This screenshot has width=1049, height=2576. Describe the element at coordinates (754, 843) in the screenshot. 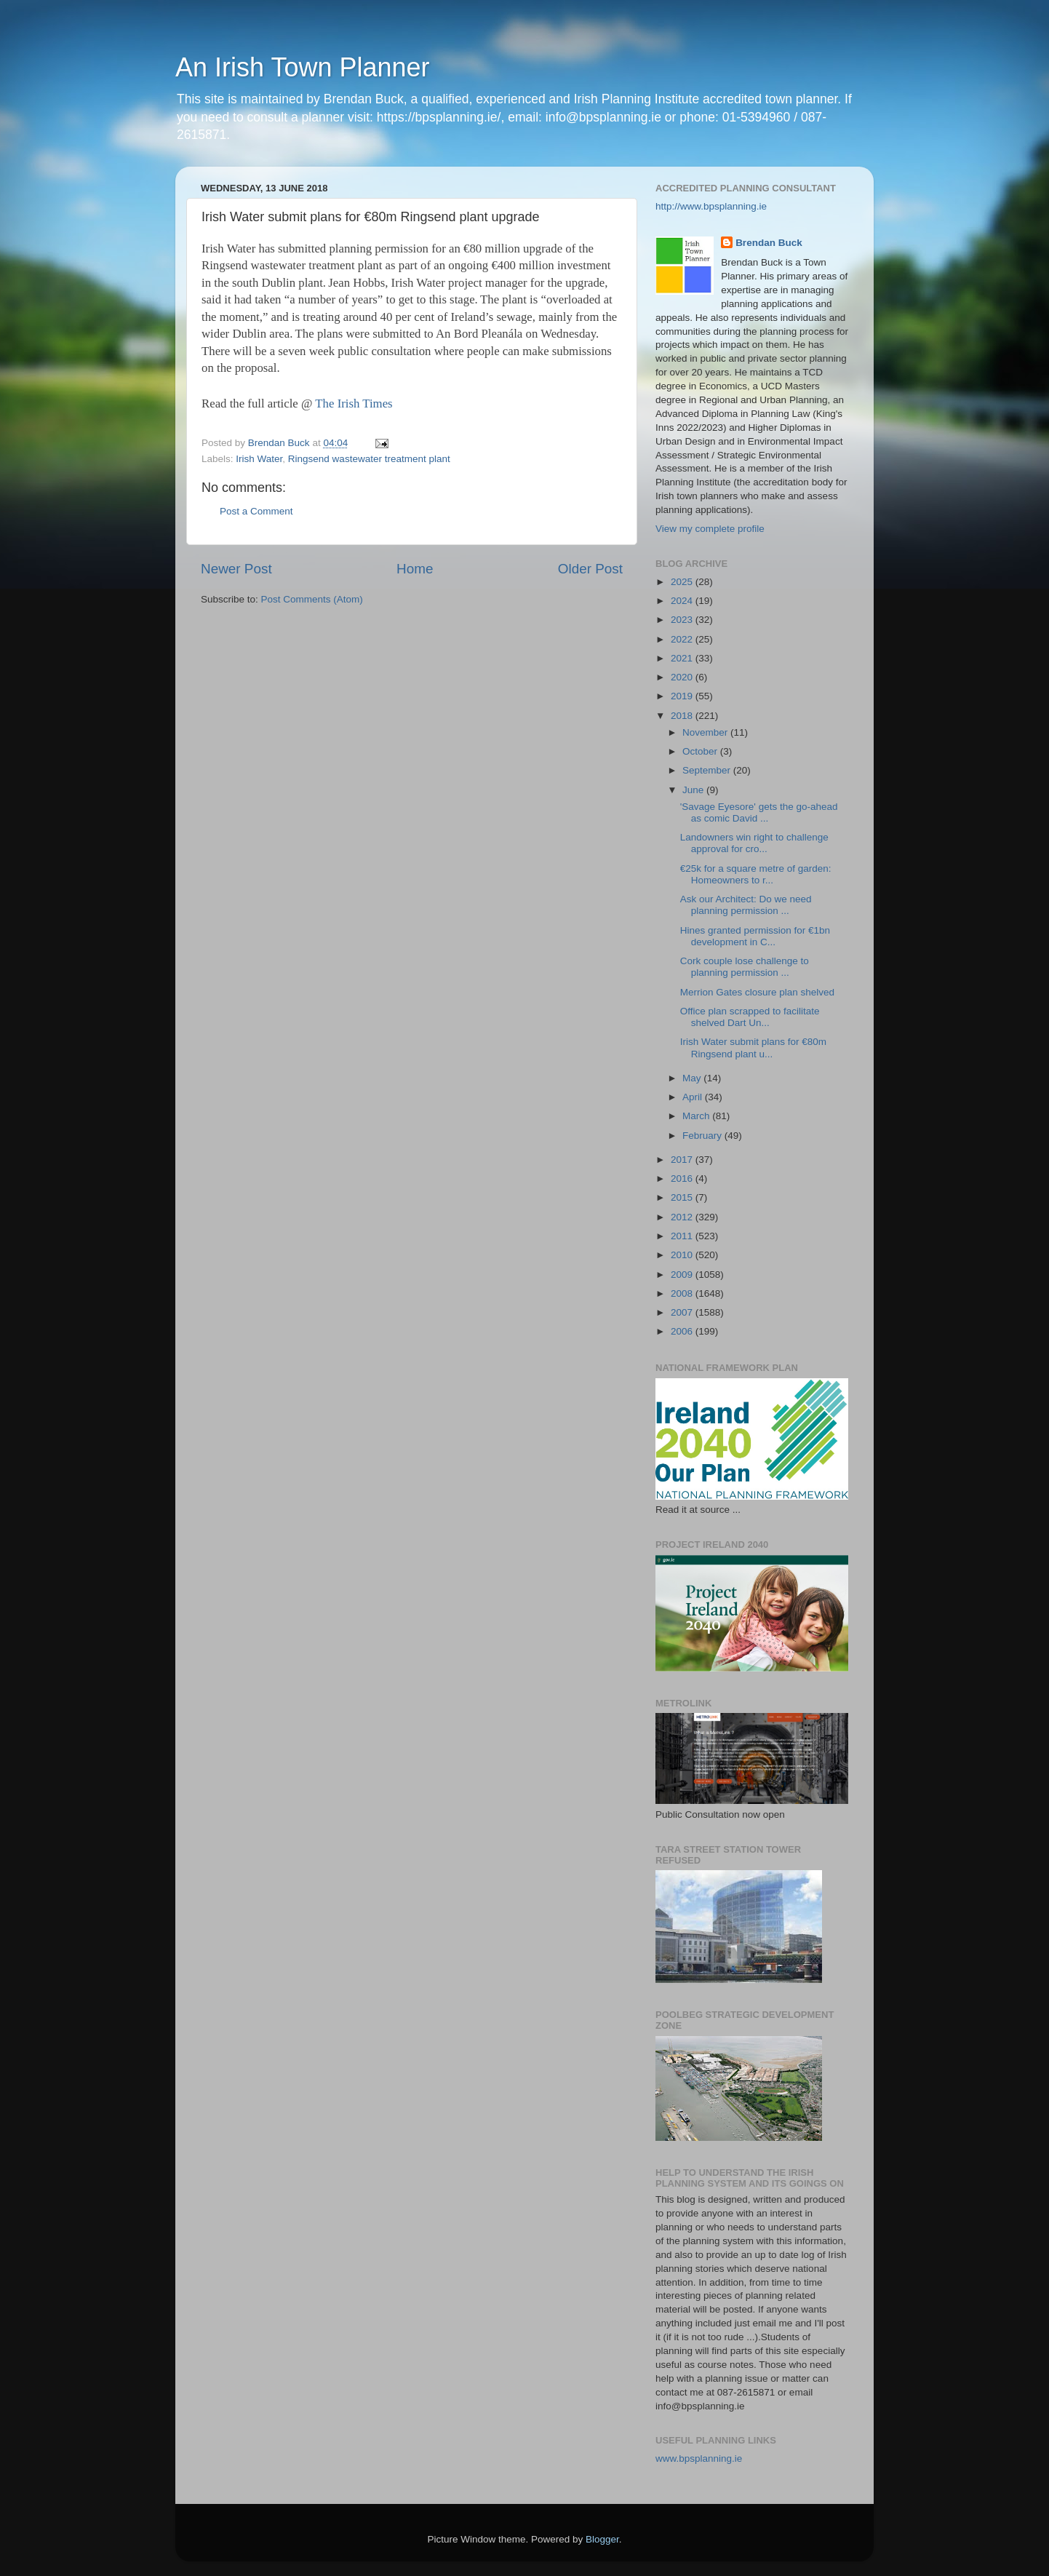

I see `Landowners win right to challenge approval for cro...` at that location.